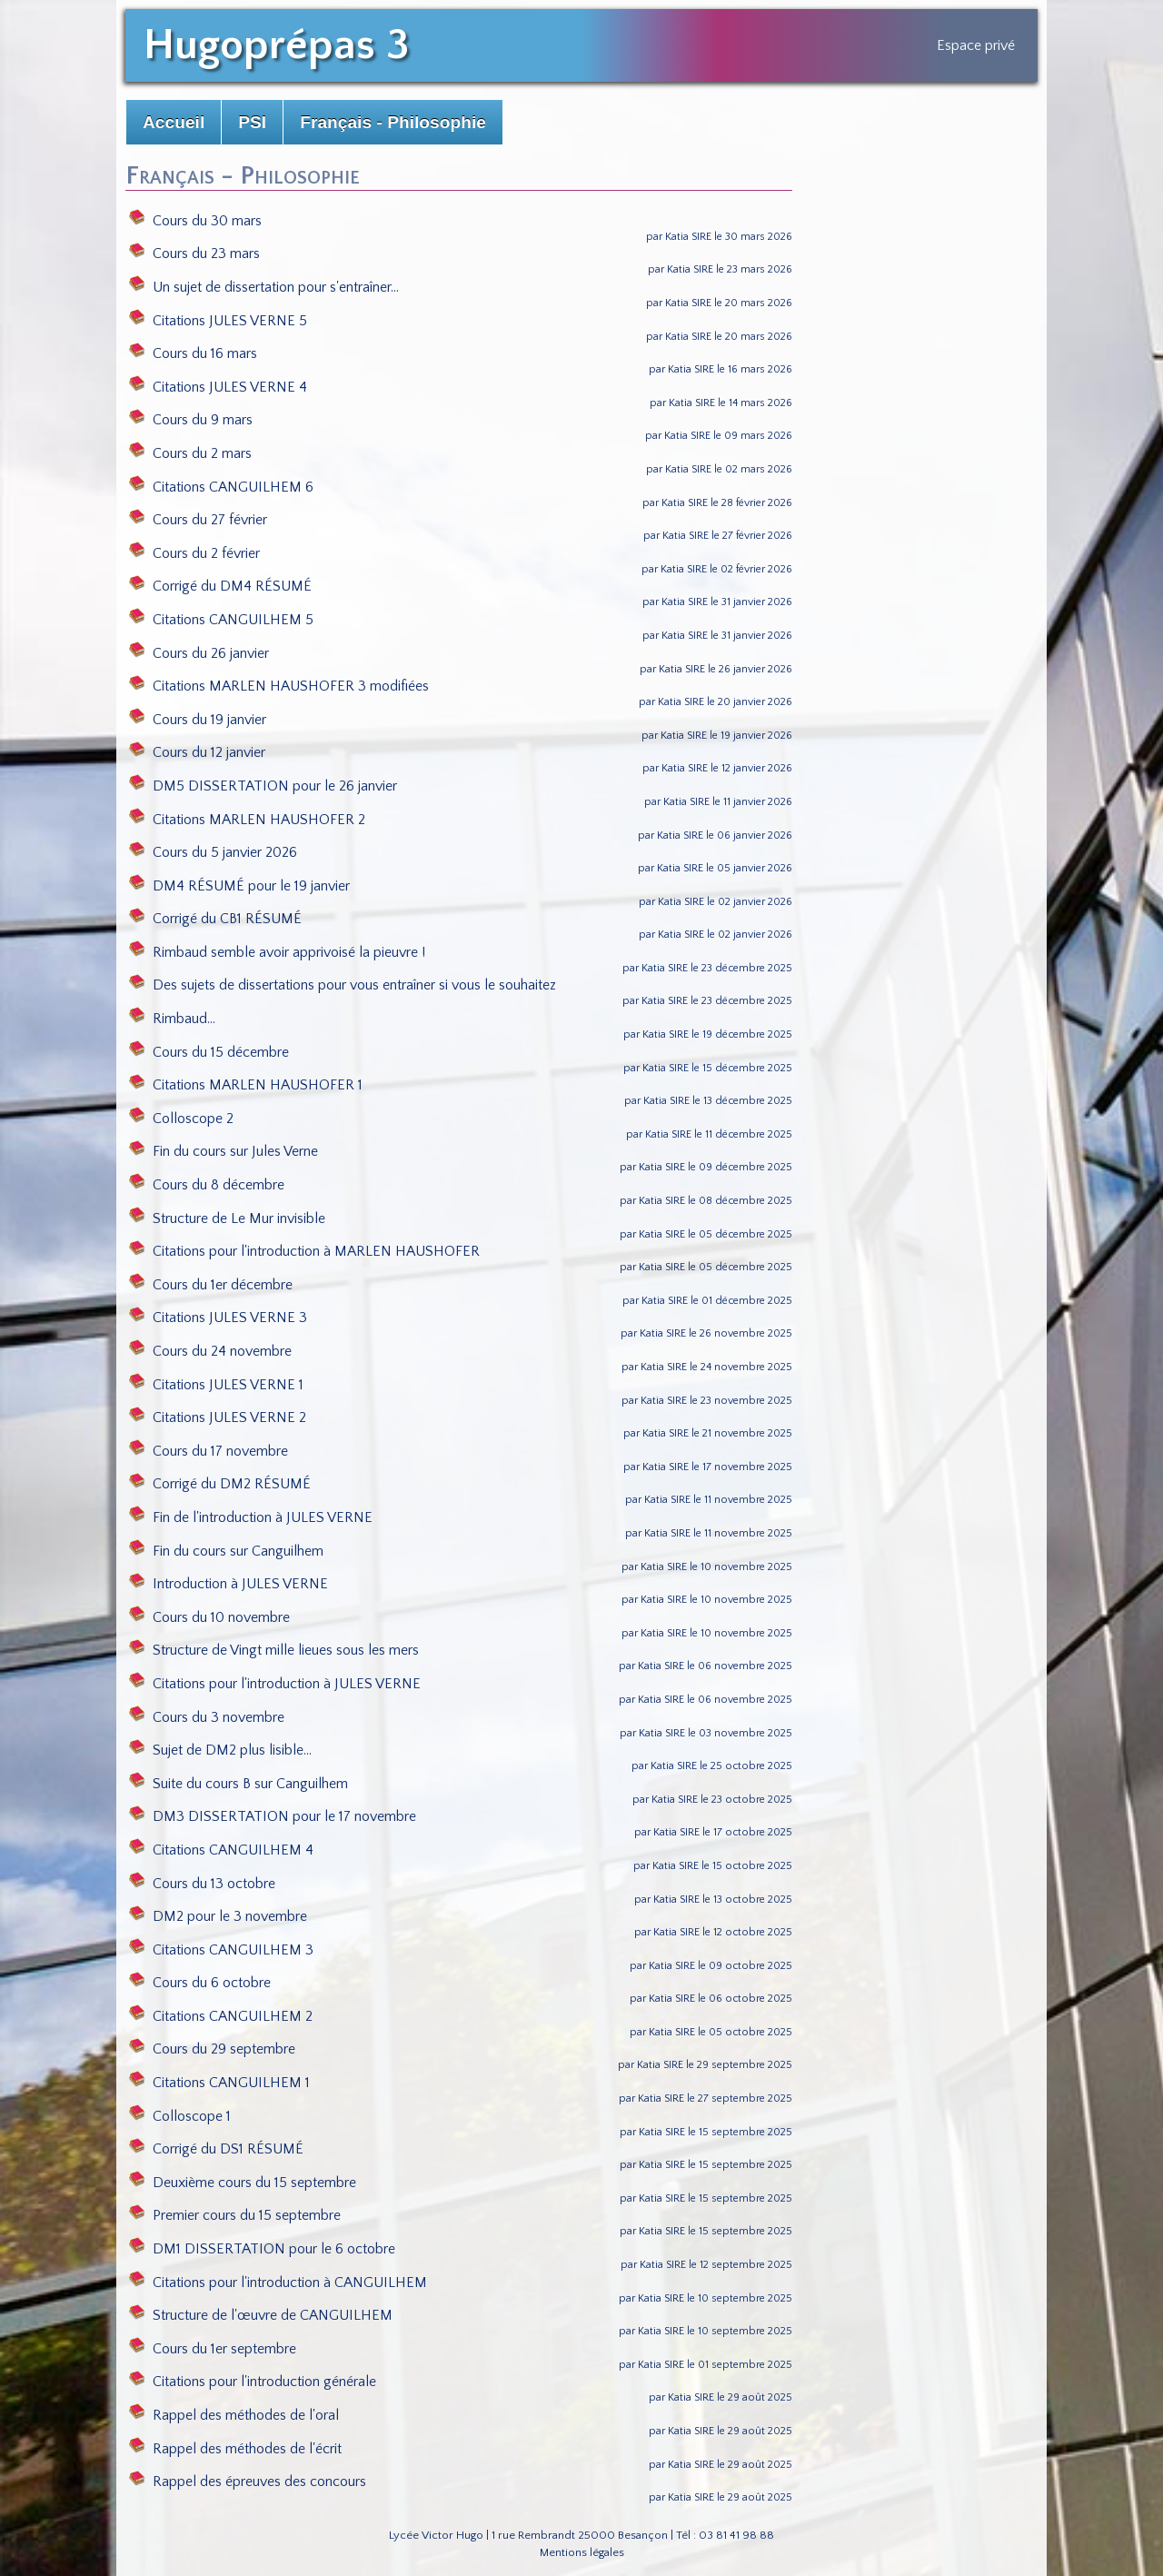  I want to click on Citations CANGUILHEM 4, so click(221, 1850).